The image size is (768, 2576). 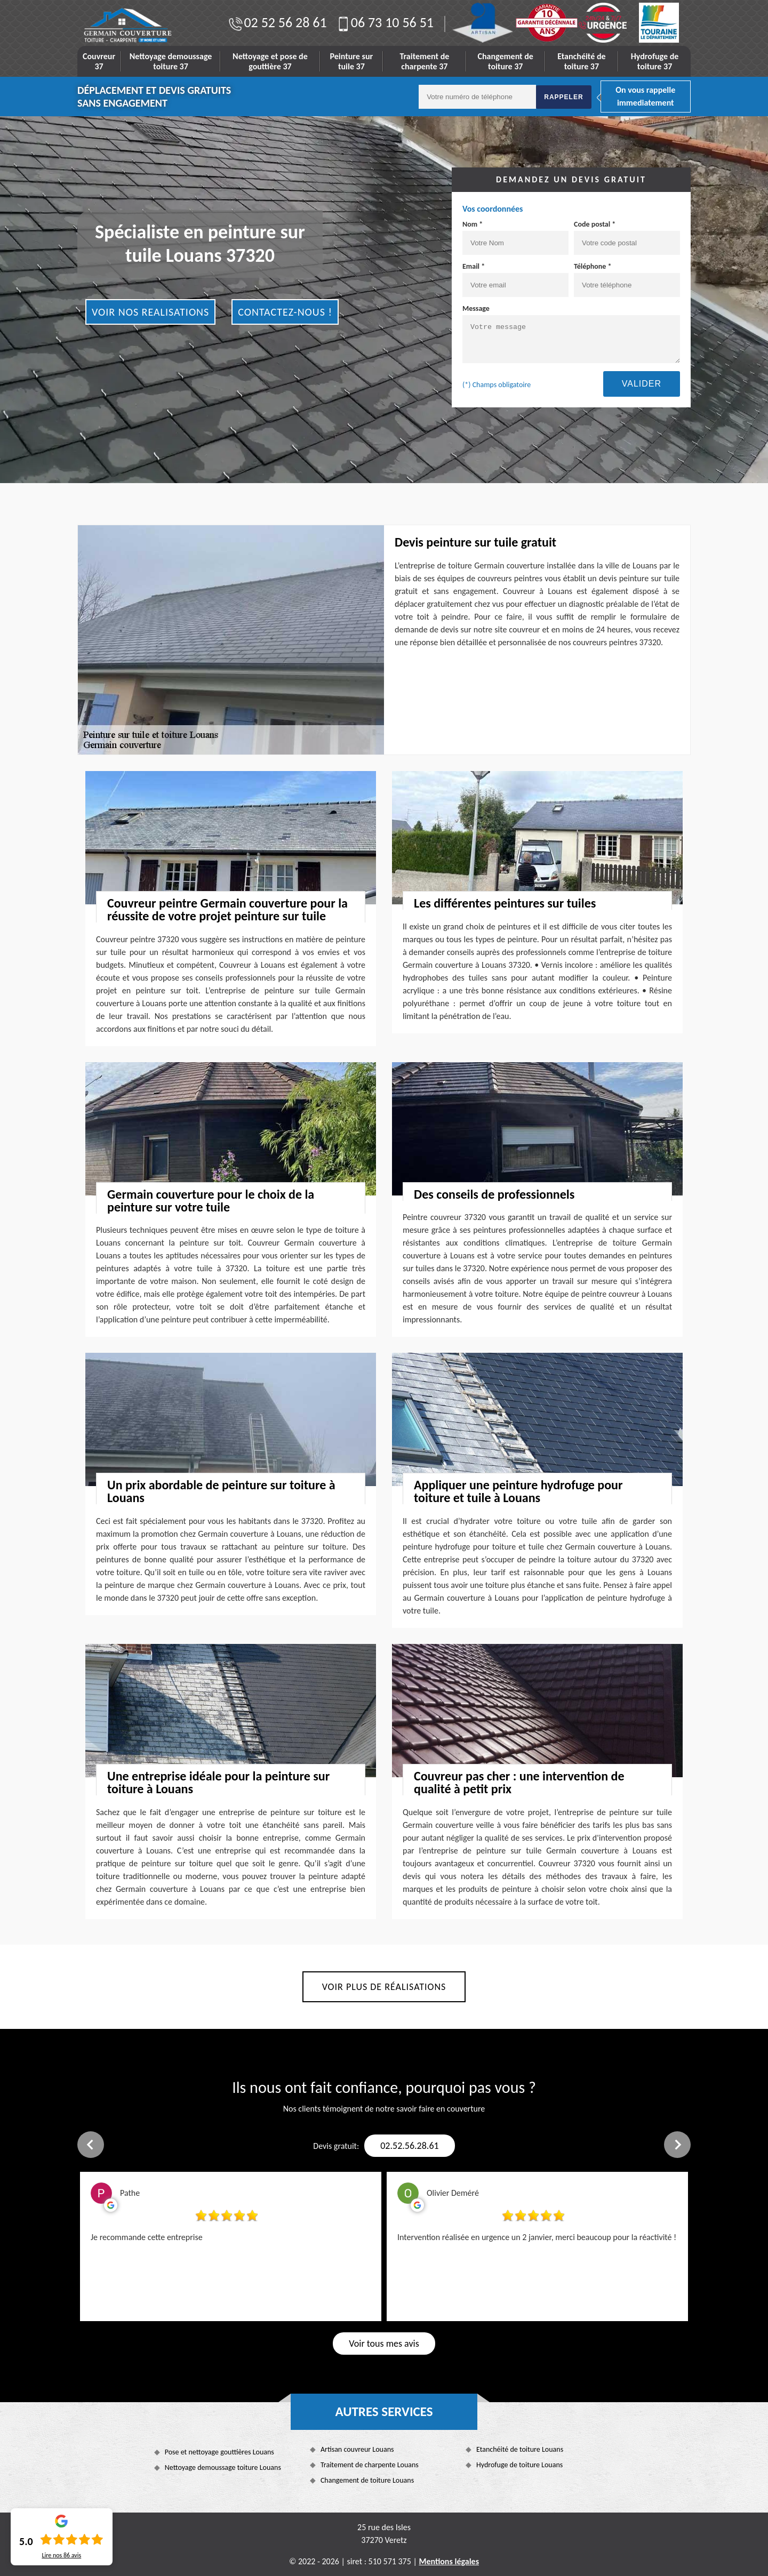 I want to click on Nom *, so click(x=515, y=237).